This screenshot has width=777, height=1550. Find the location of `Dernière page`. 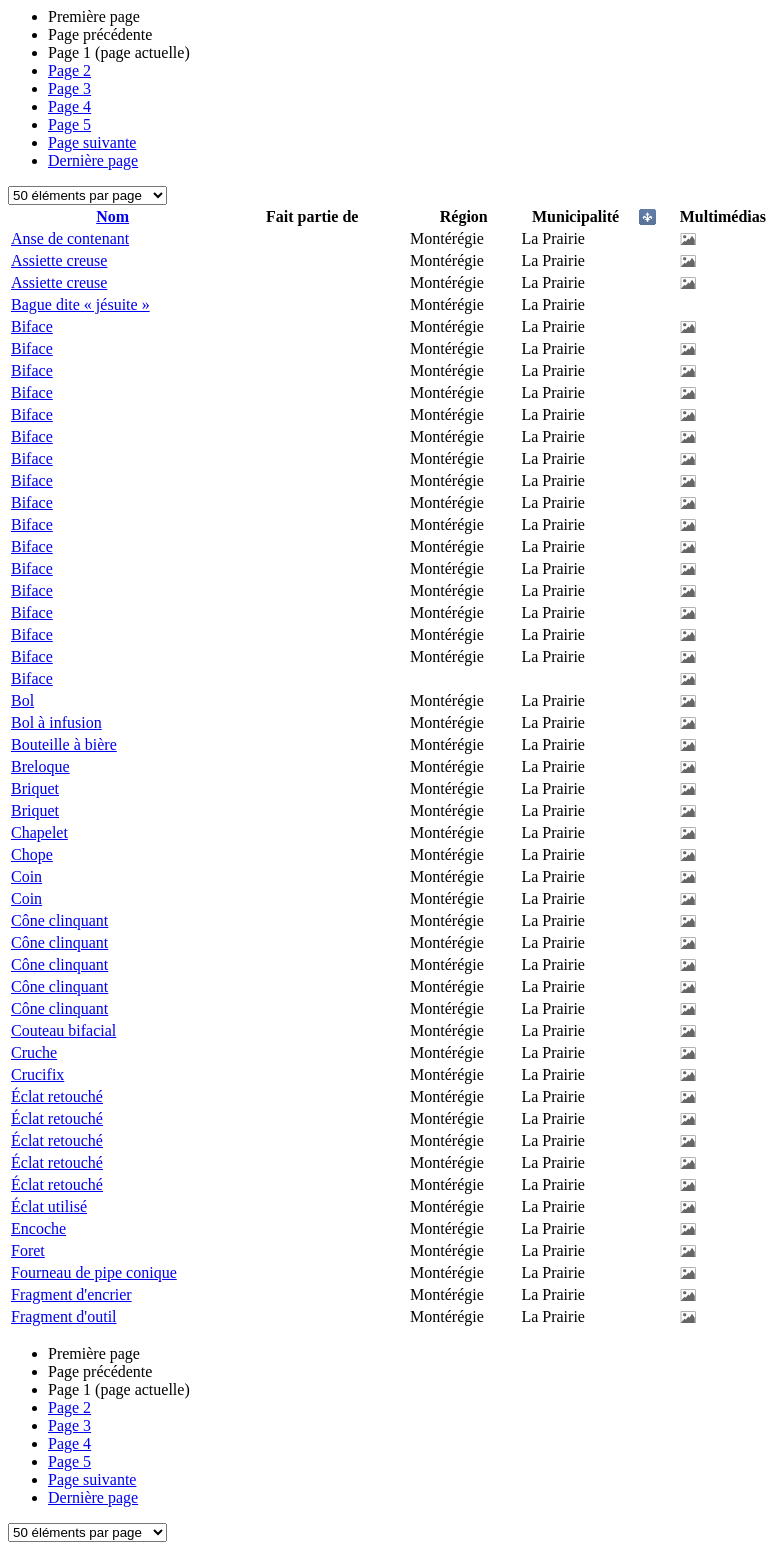

Dernière page is located at coordinates (93, 160).